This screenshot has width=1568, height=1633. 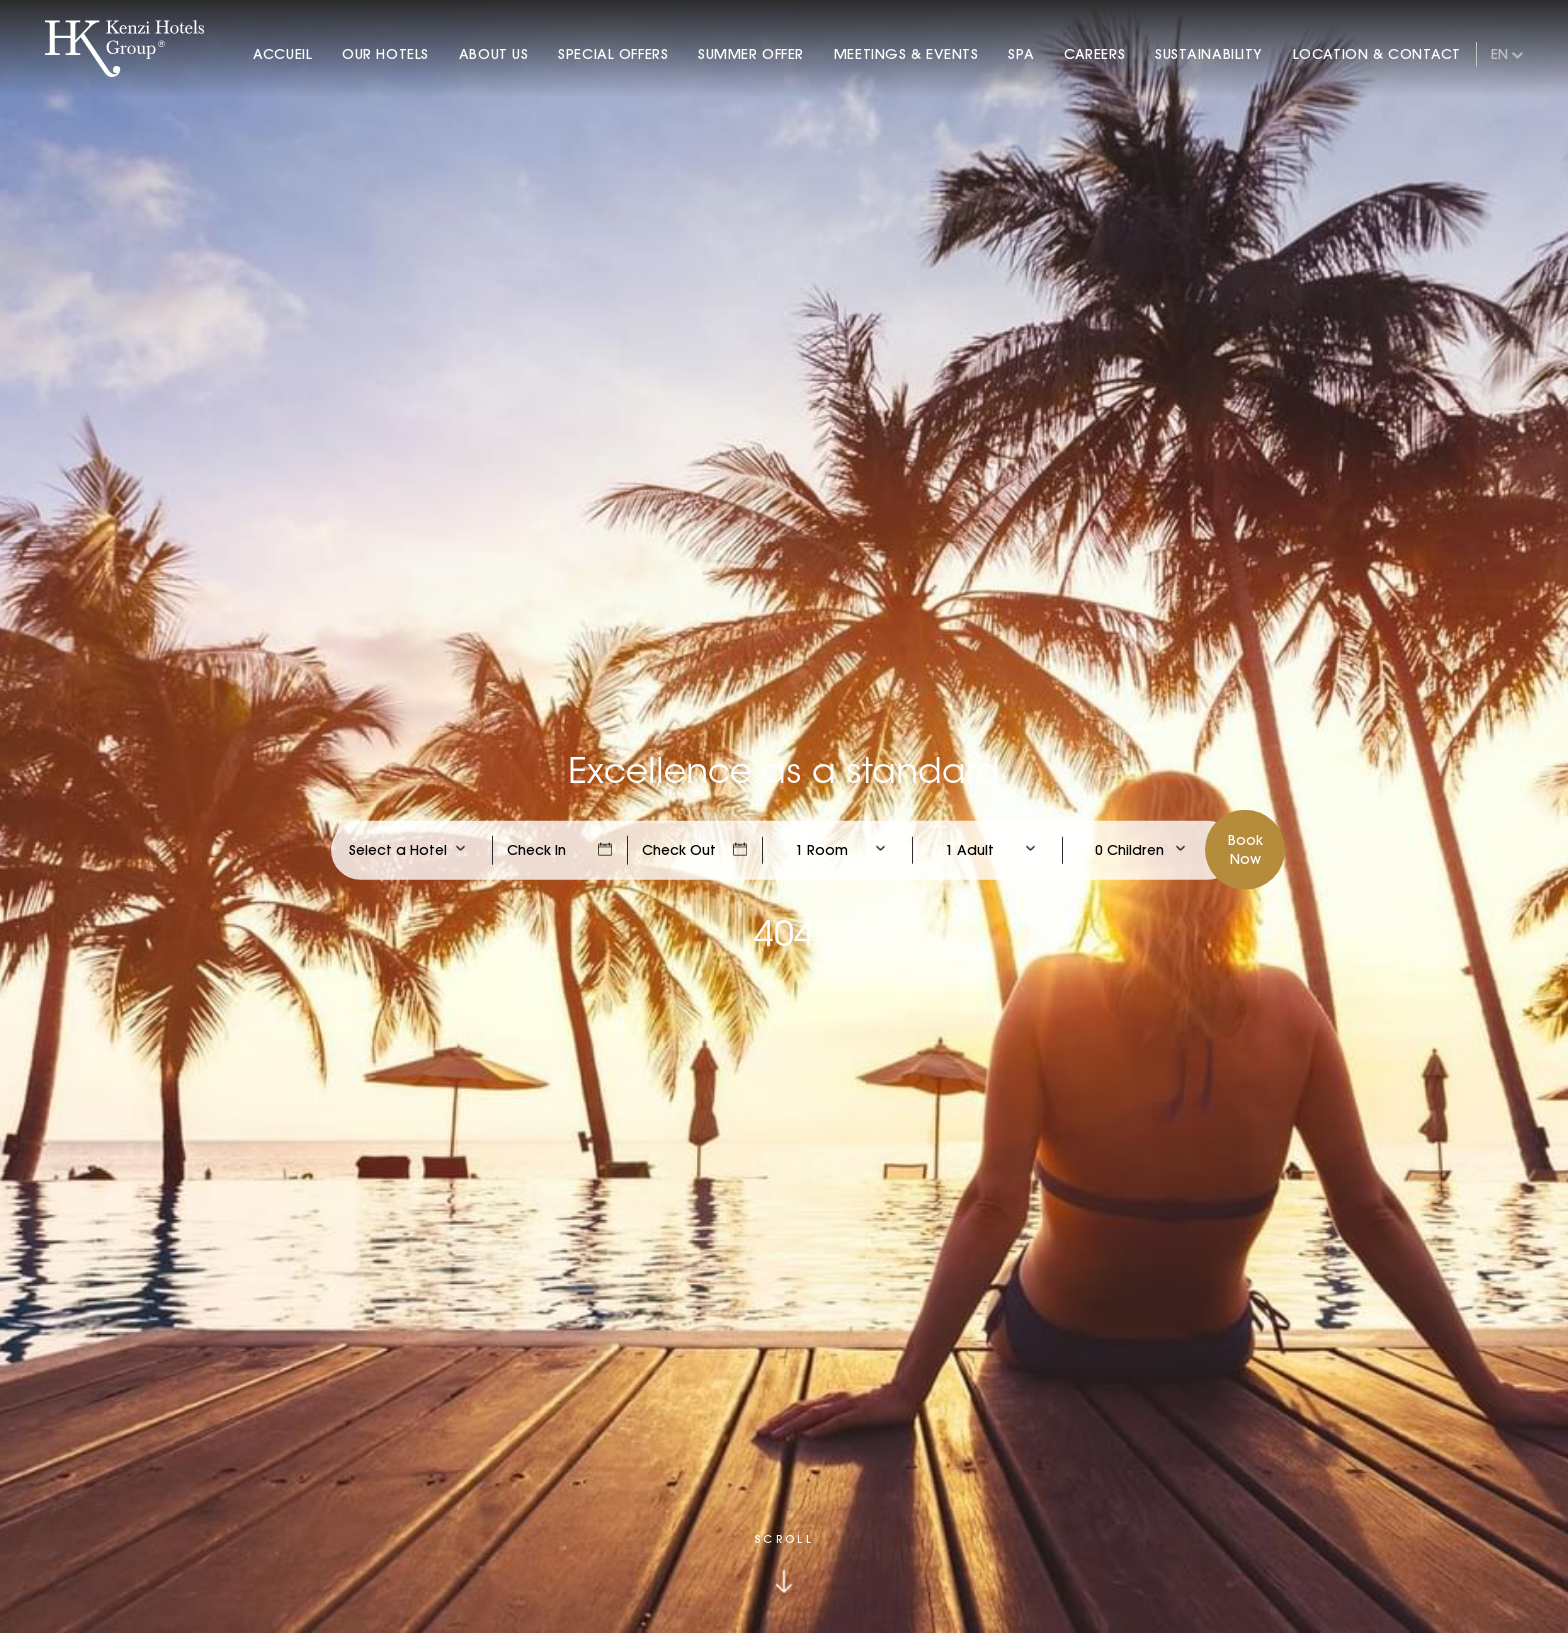 What do you see at coordinates (906, 54) in the screenshot?
I see `Meetings & Events` at bounding box center [906, 54].